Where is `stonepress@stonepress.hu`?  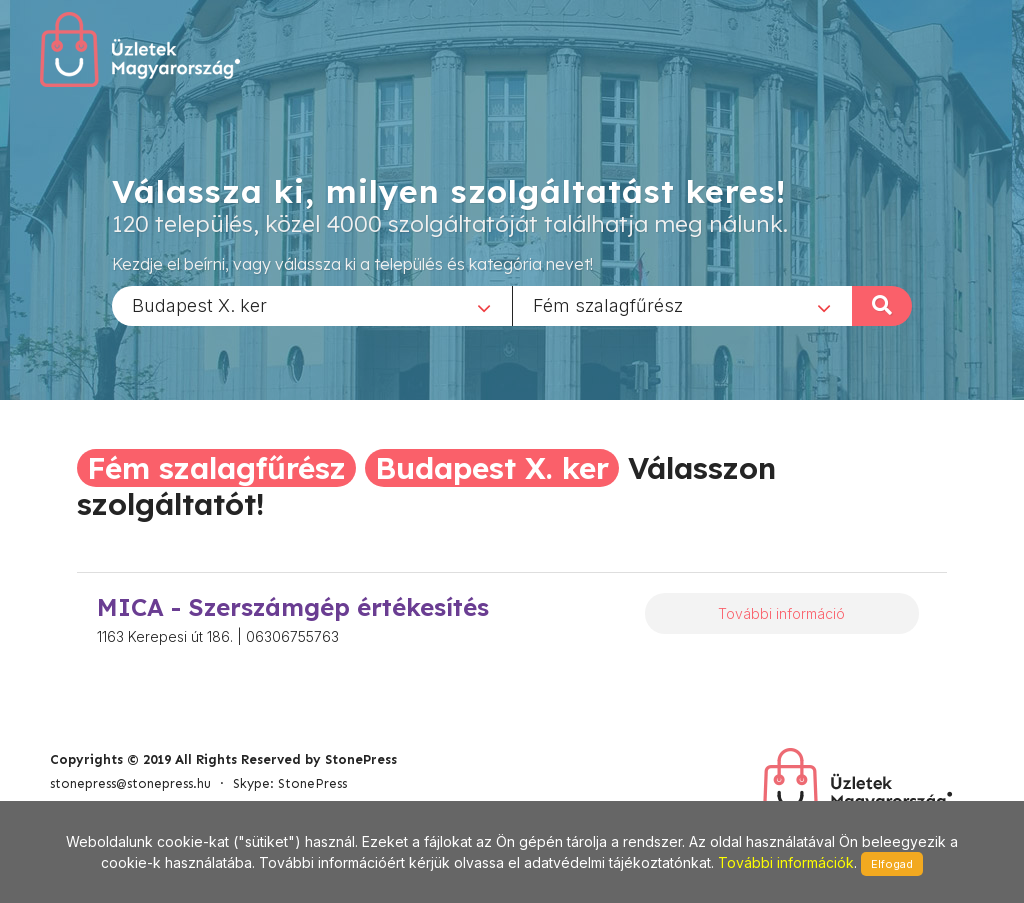
stonepress@stonepress.hu is located at coordinates (130, 783).